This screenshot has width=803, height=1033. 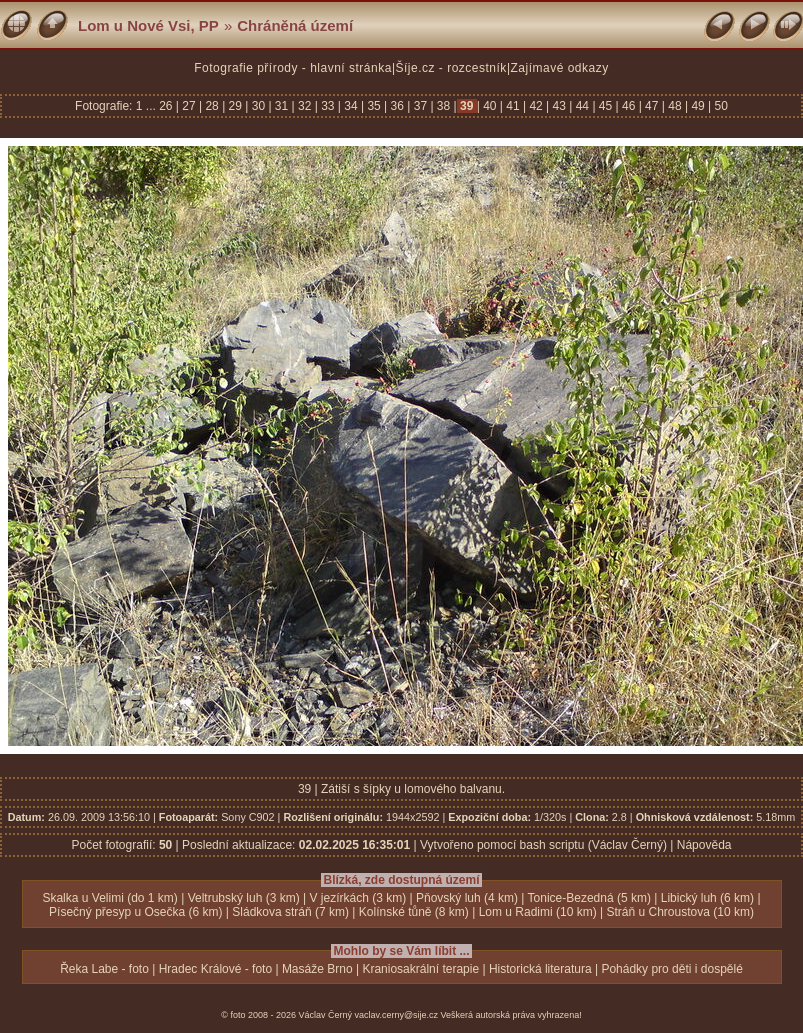 I want to click on Zajímavé odkazy, so click(x=560, y=68).